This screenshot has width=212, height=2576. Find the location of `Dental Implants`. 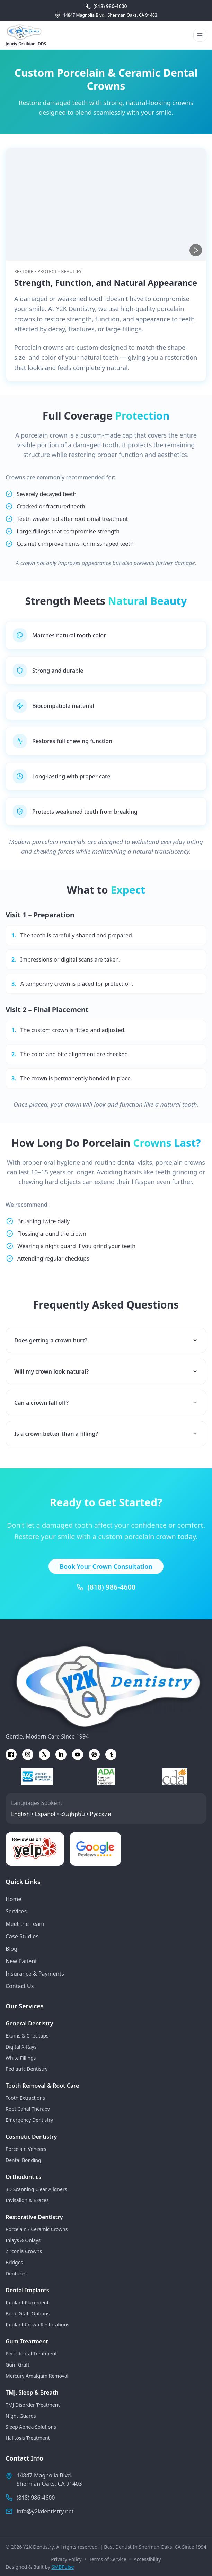

Dental Implants is located at coordinates (27, 2290).